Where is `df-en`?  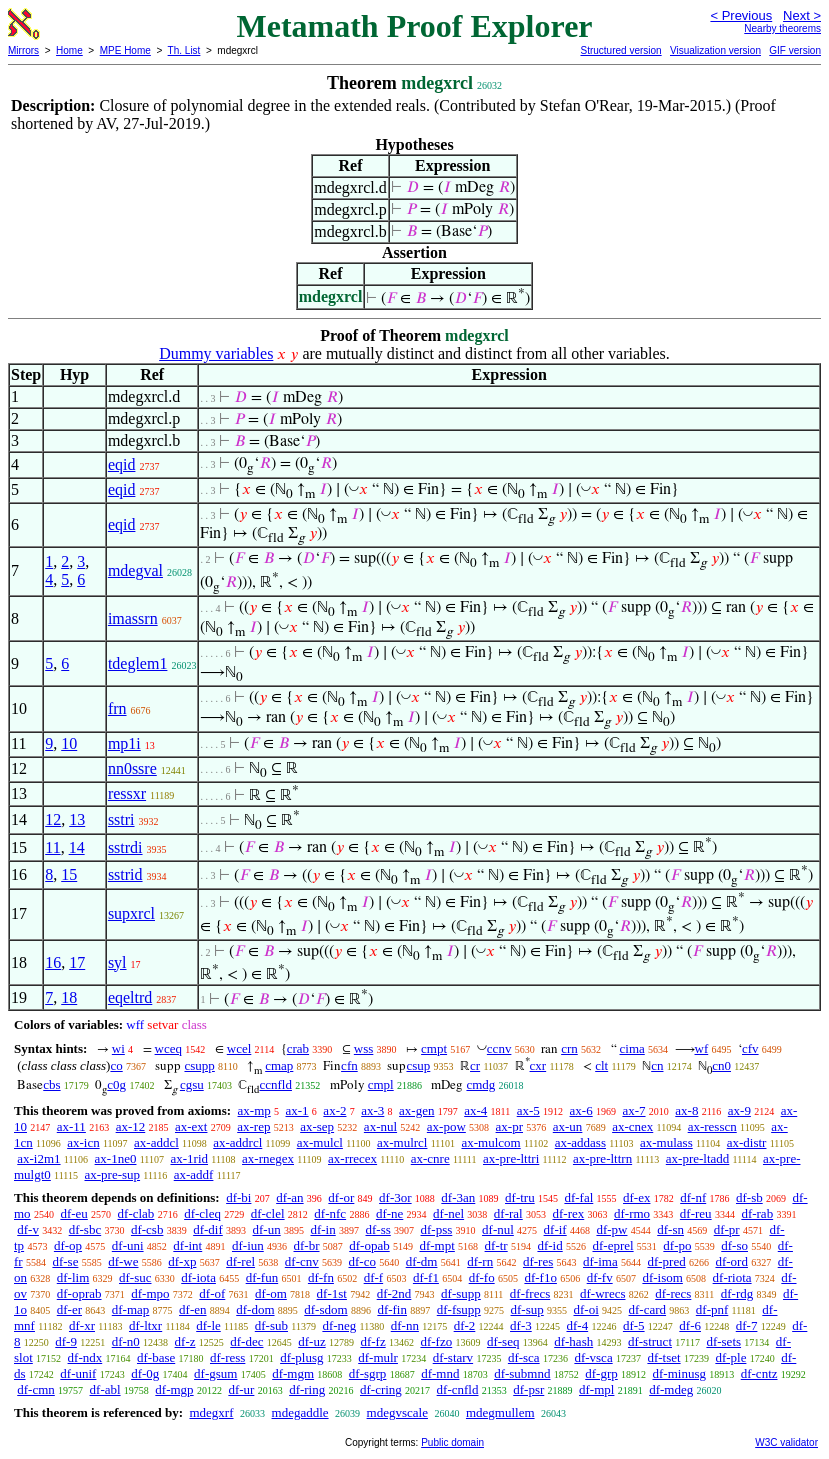 df-en is located at coordinates (192, 1309).